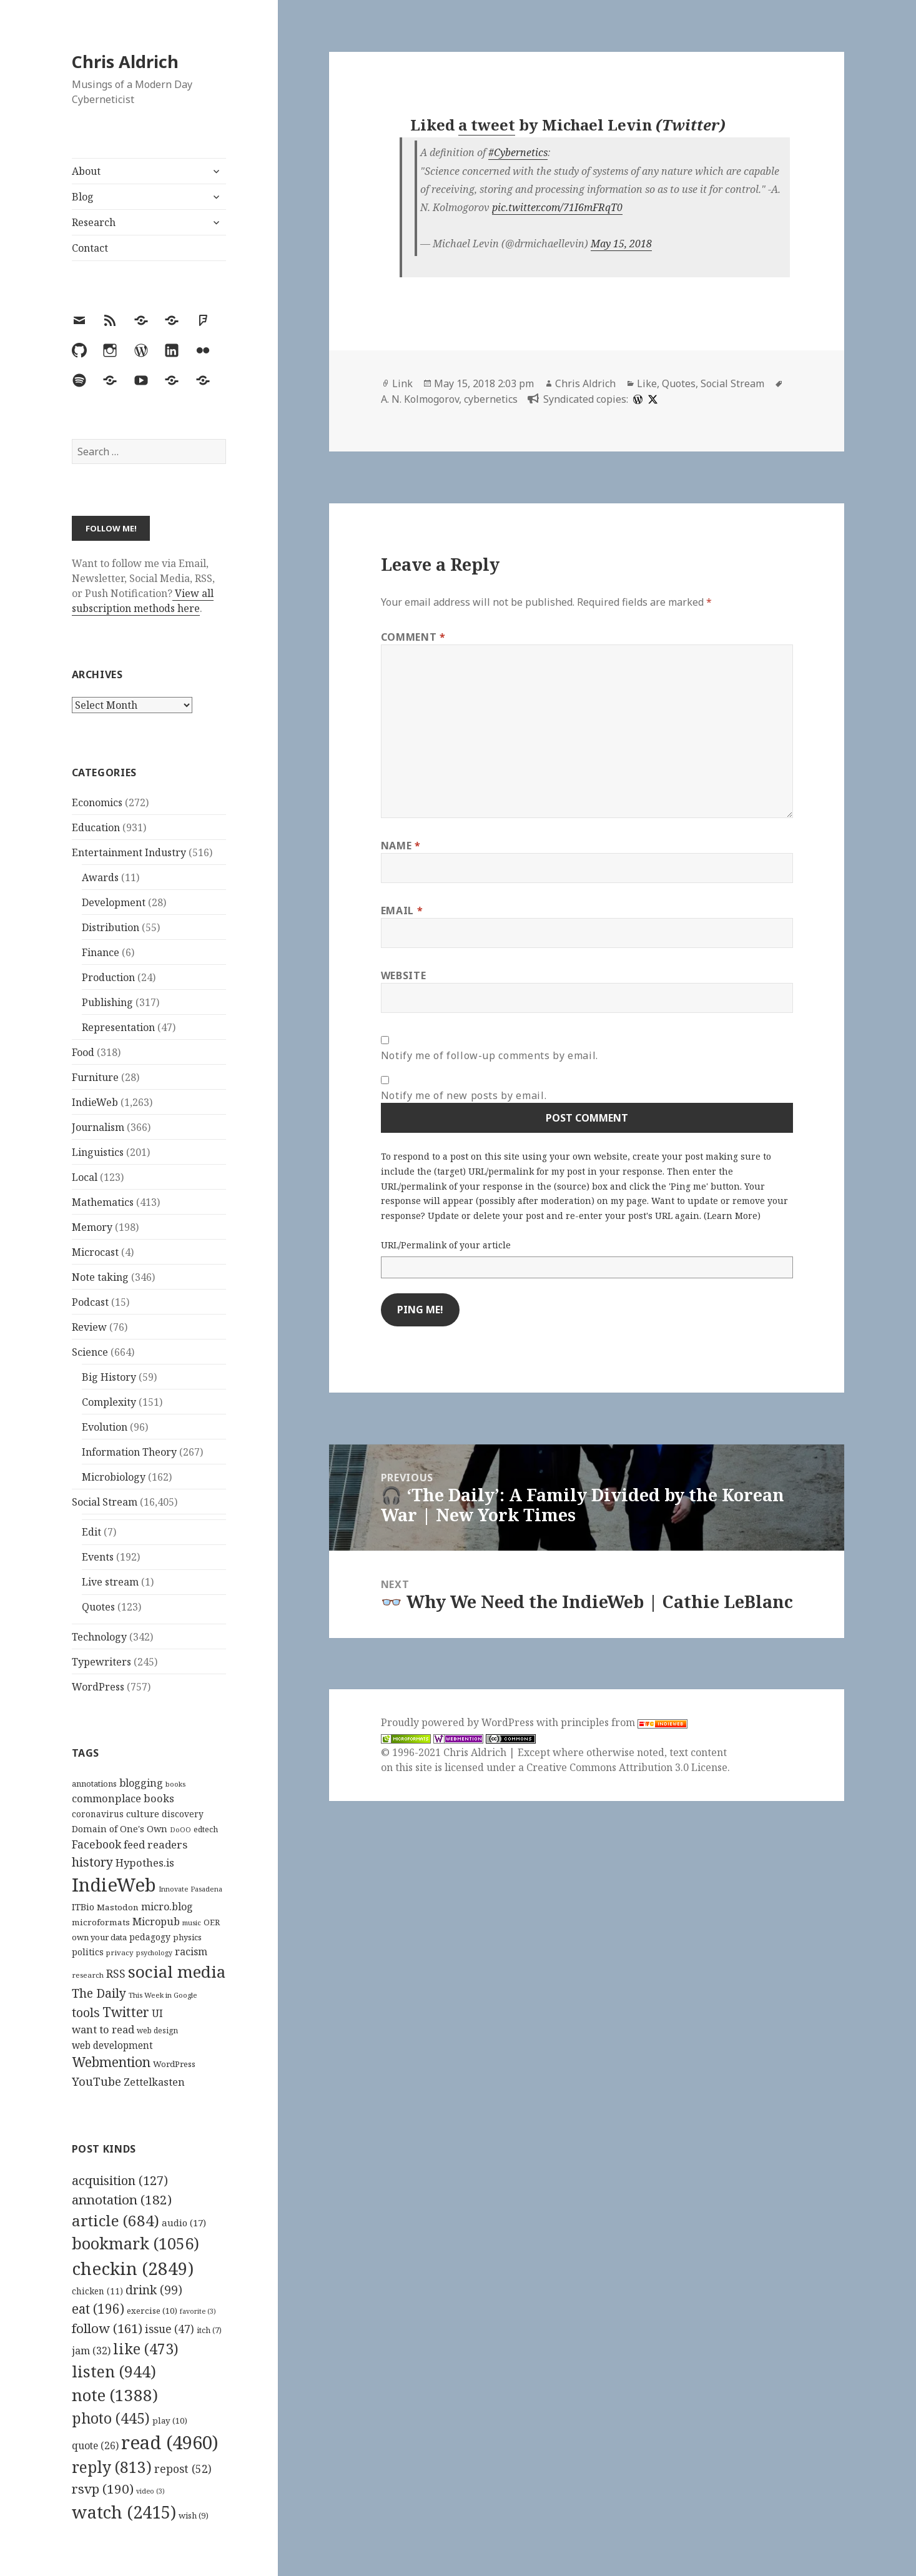  I want to click on Technology, so click(99, 1637).